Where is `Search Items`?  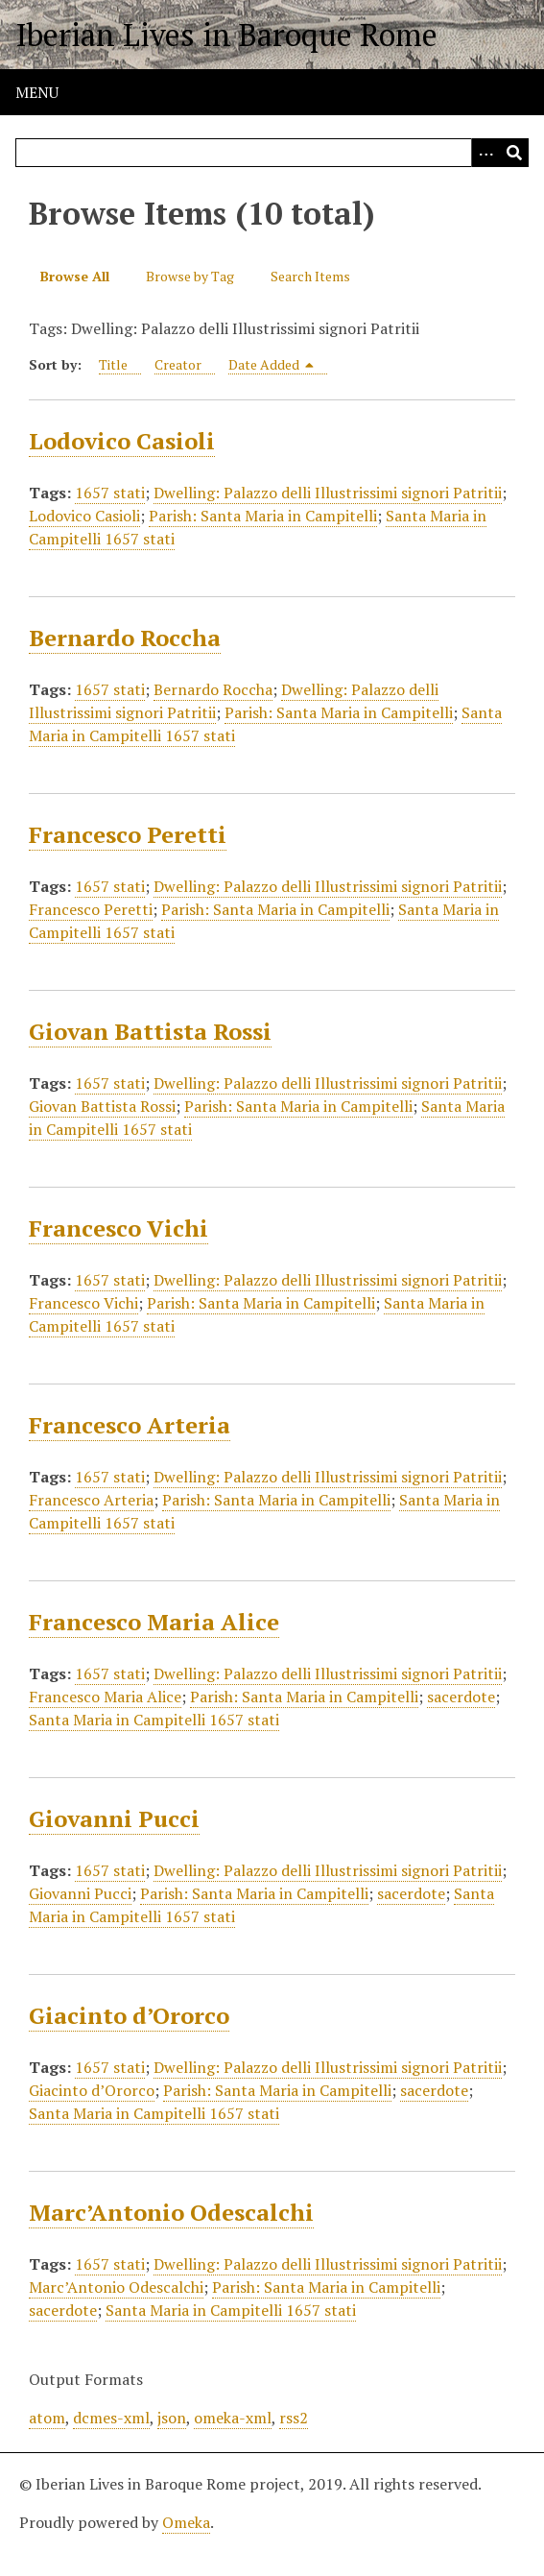
Search Items is located at coordinates (310, 276).